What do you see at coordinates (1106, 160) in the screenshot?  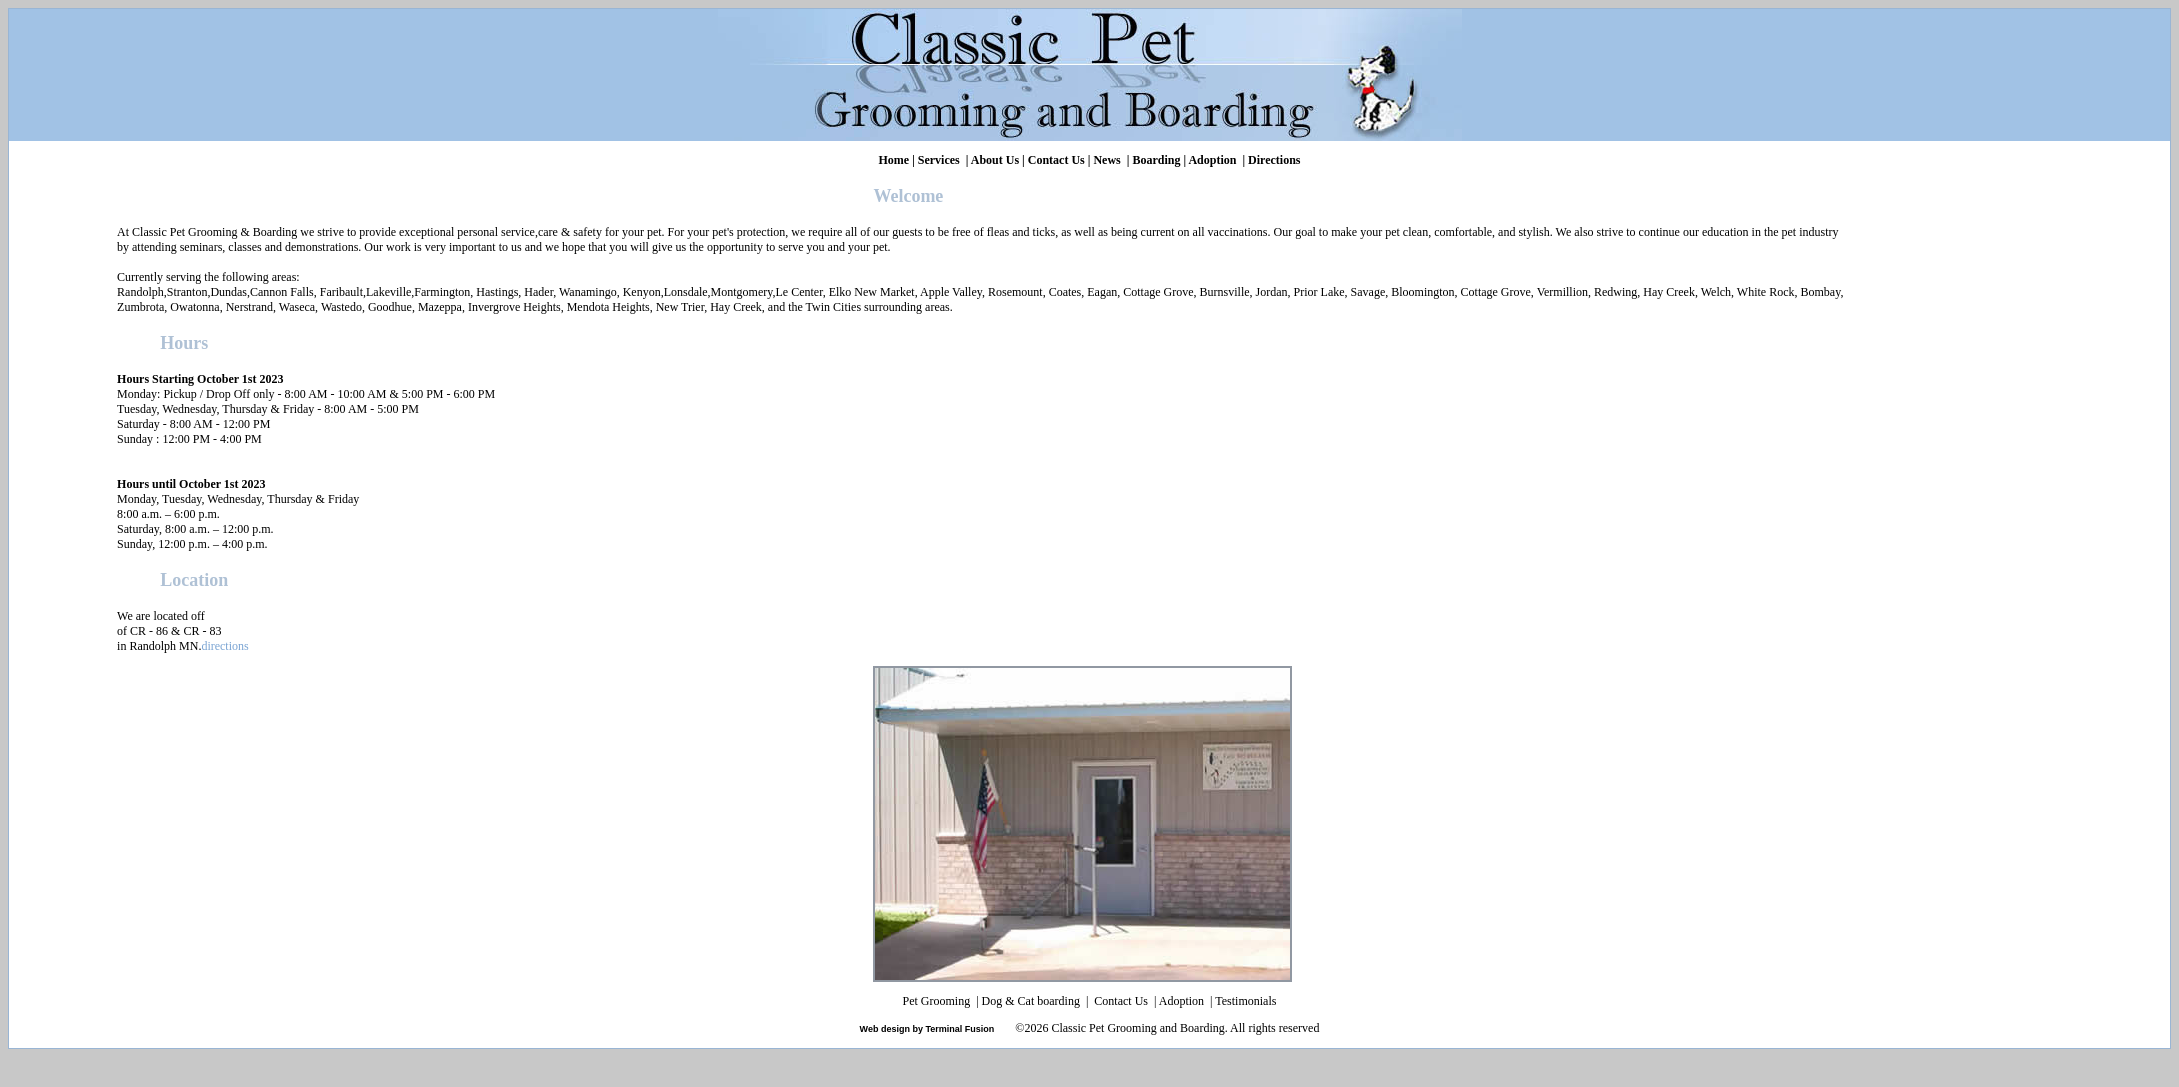 I see `News` at bounding box center [1106, 160].